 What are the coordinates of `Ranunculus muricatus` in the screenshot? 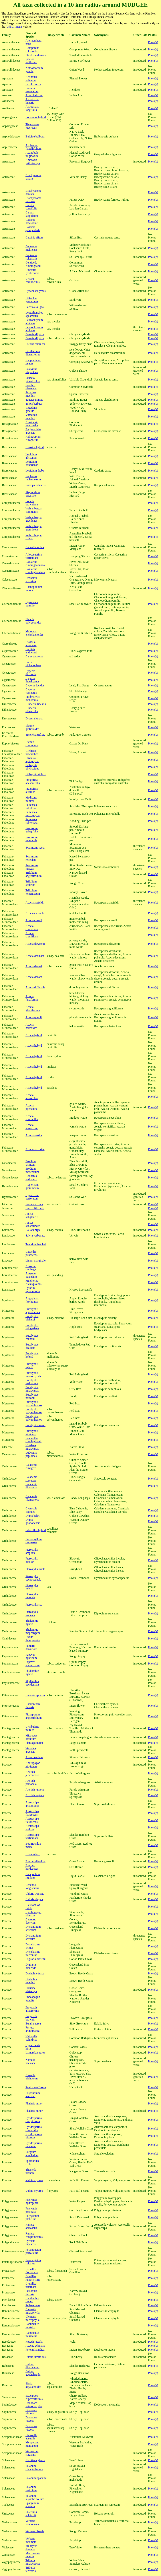 It's located at (32, 2334).